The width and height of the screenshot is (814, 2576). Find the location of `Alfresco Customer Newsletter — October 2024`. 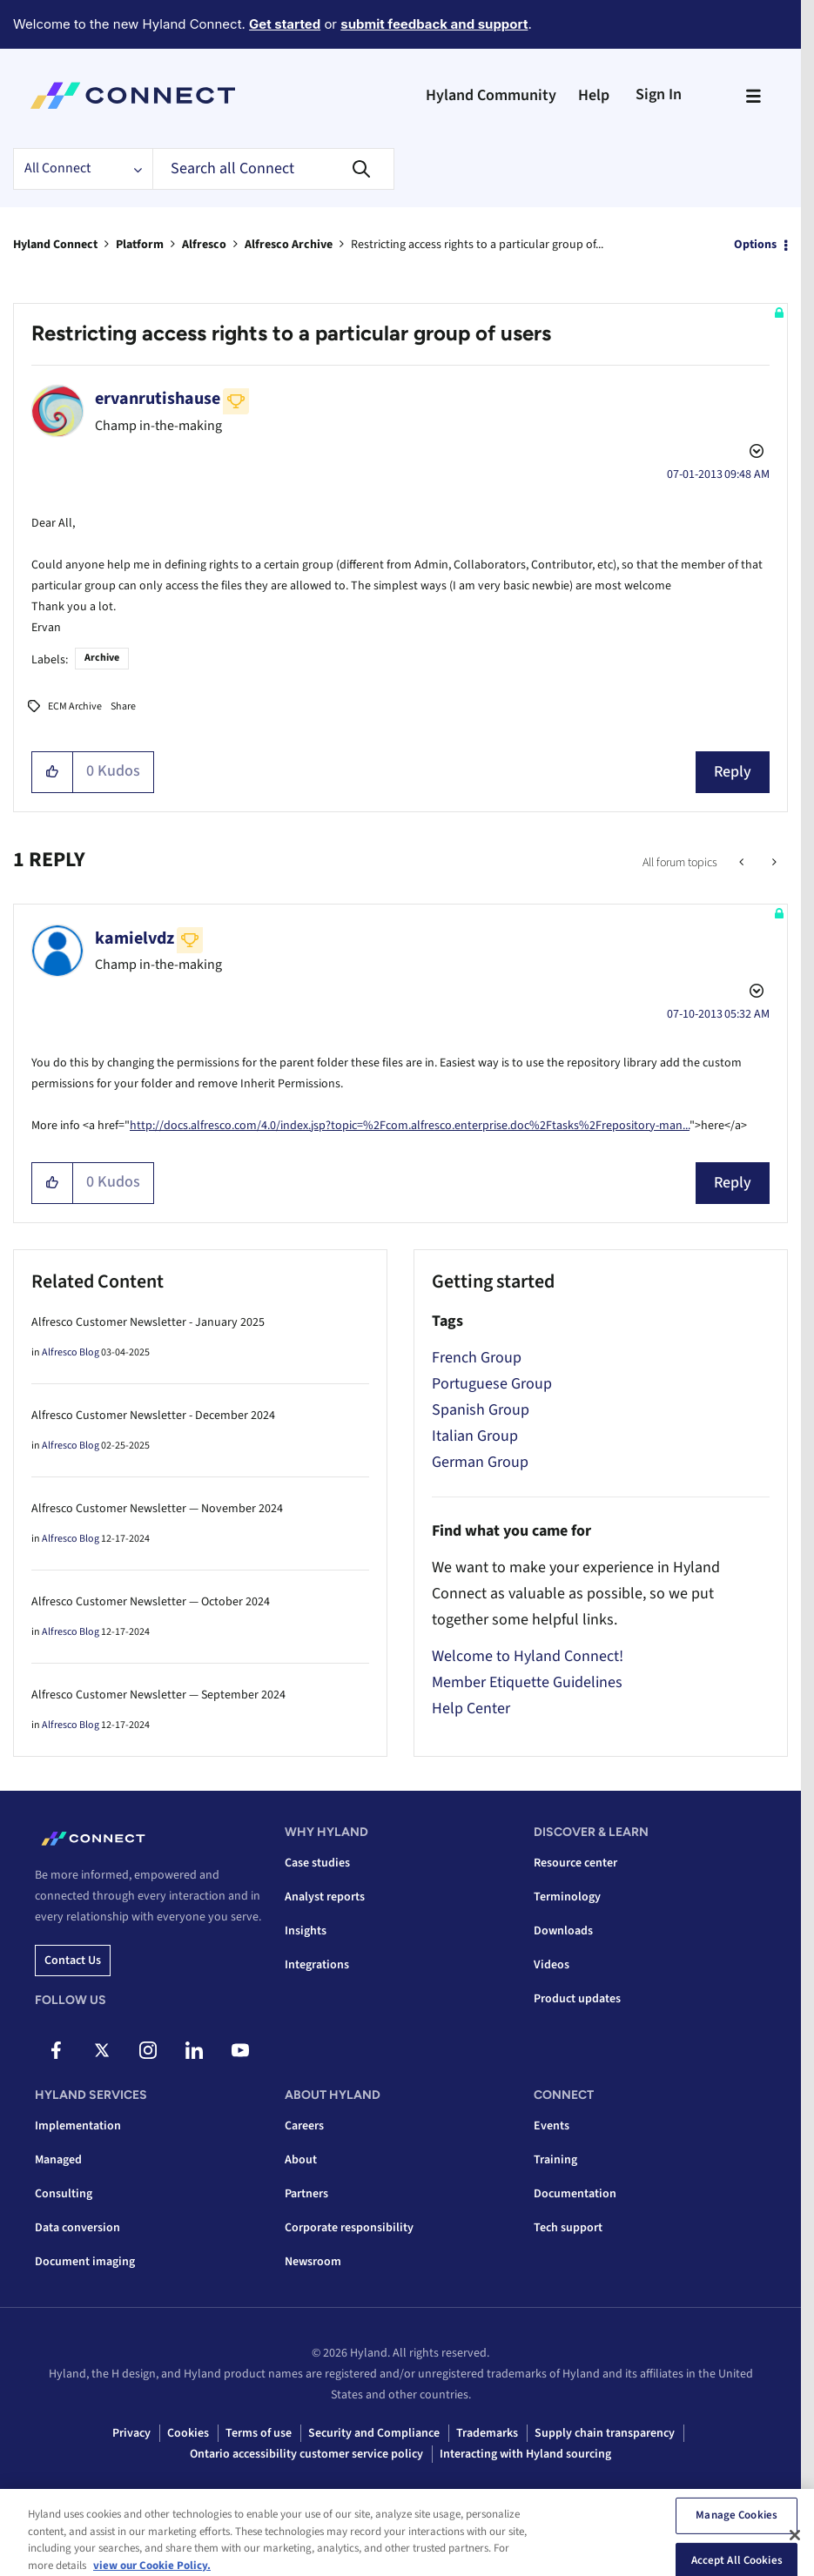

Alfresco Customer Newsletter — October 2024 is located at coordinates (150, 1602).